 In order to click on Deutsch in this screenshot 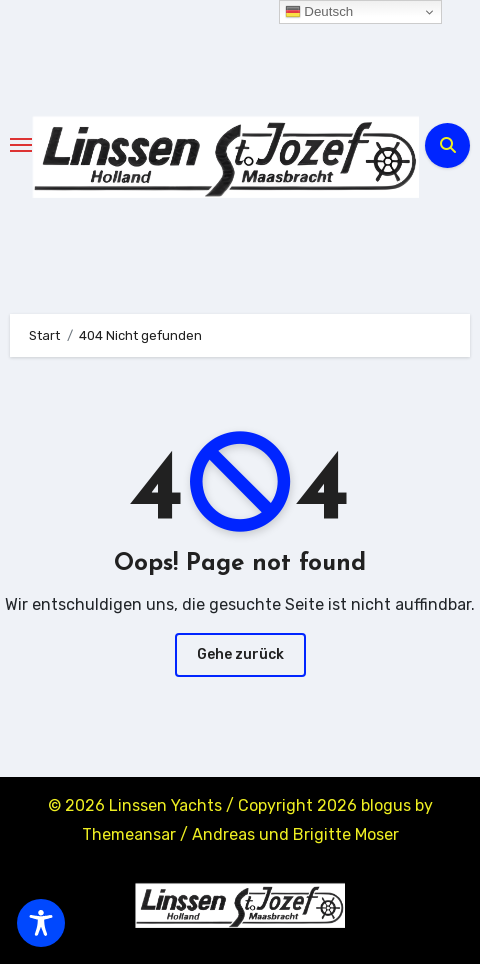, I will do `click(319, 12)`.